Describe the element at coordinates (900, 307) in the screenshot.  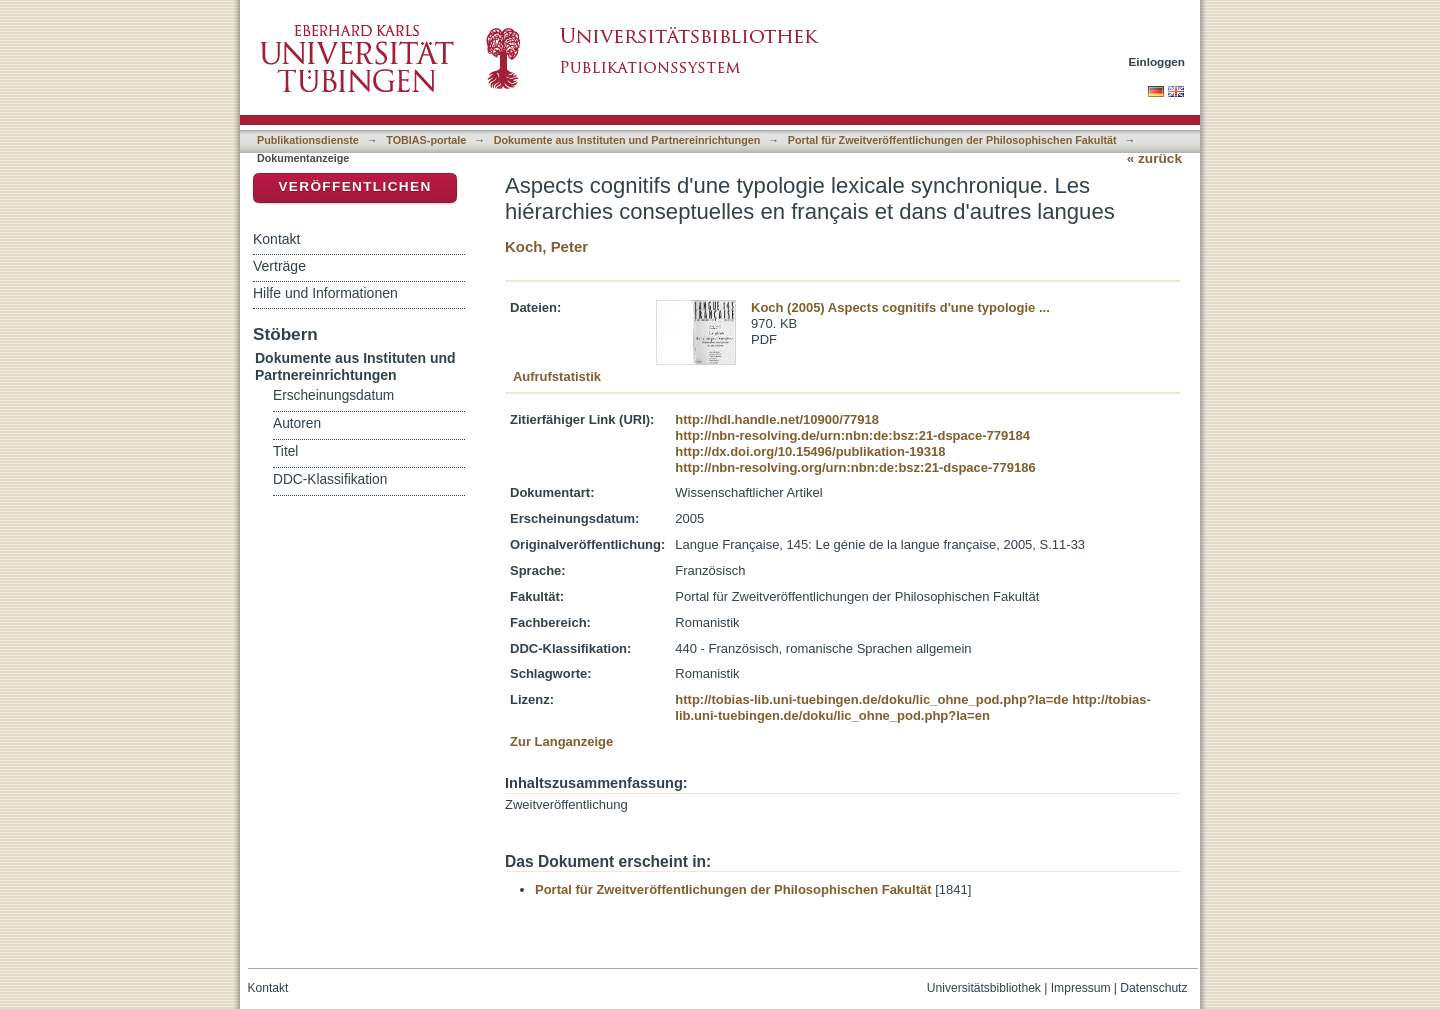
I see `Koch (2005) Aspects cognitifs d'une typologie ...` at that location.